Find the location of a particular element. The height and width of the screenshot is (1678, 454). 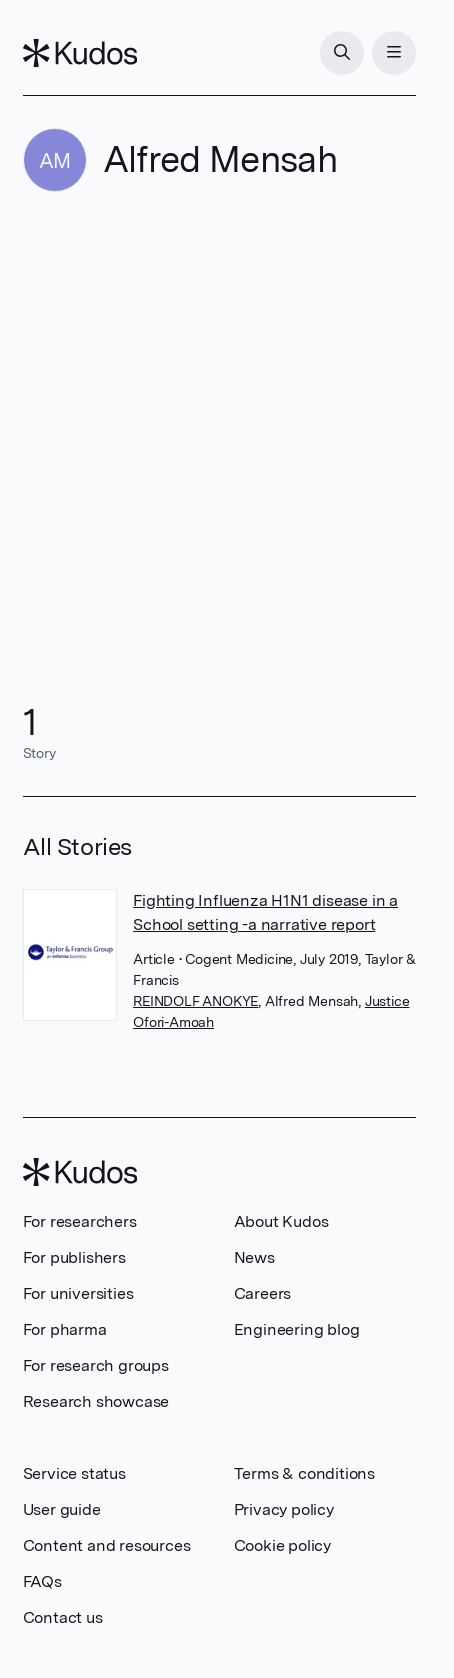

REINDOLF ANOKYE is located at coordinates (195, 1001).